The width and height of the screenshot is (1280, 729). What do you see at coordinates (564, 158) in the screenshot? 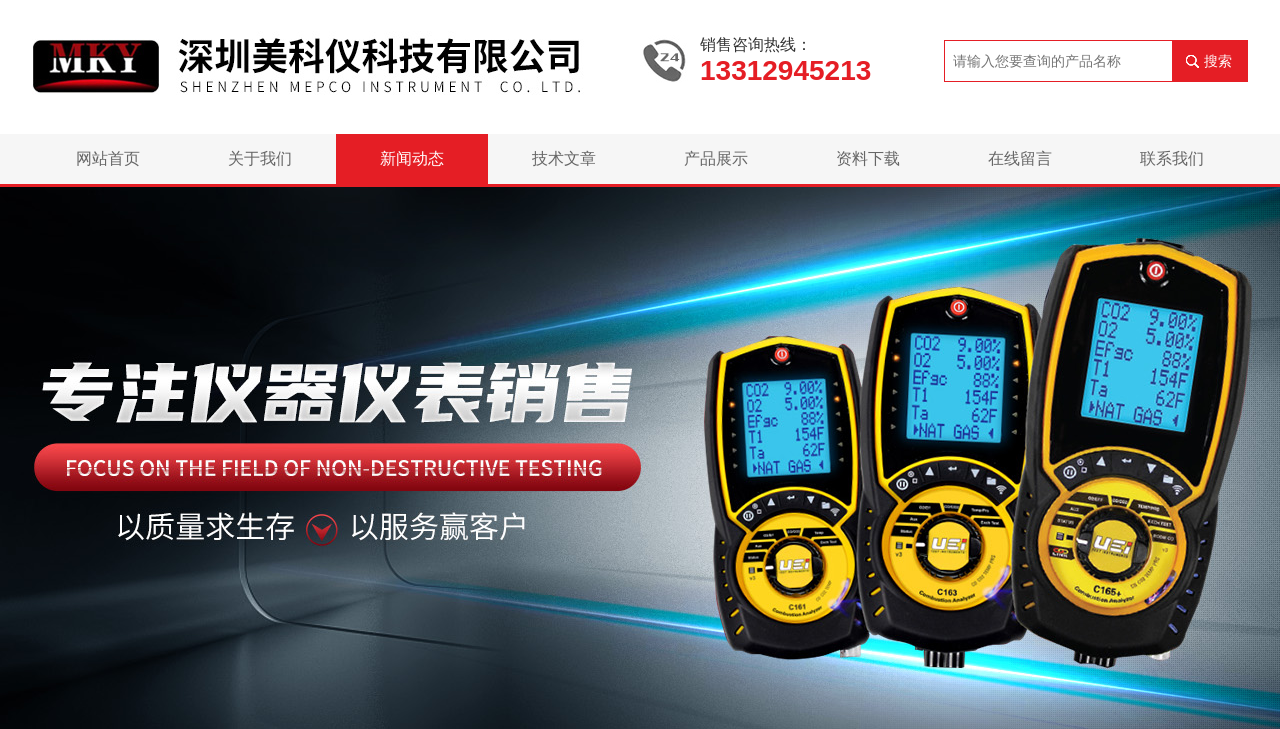
I see `技术文章` at bounding box center [564, 158].